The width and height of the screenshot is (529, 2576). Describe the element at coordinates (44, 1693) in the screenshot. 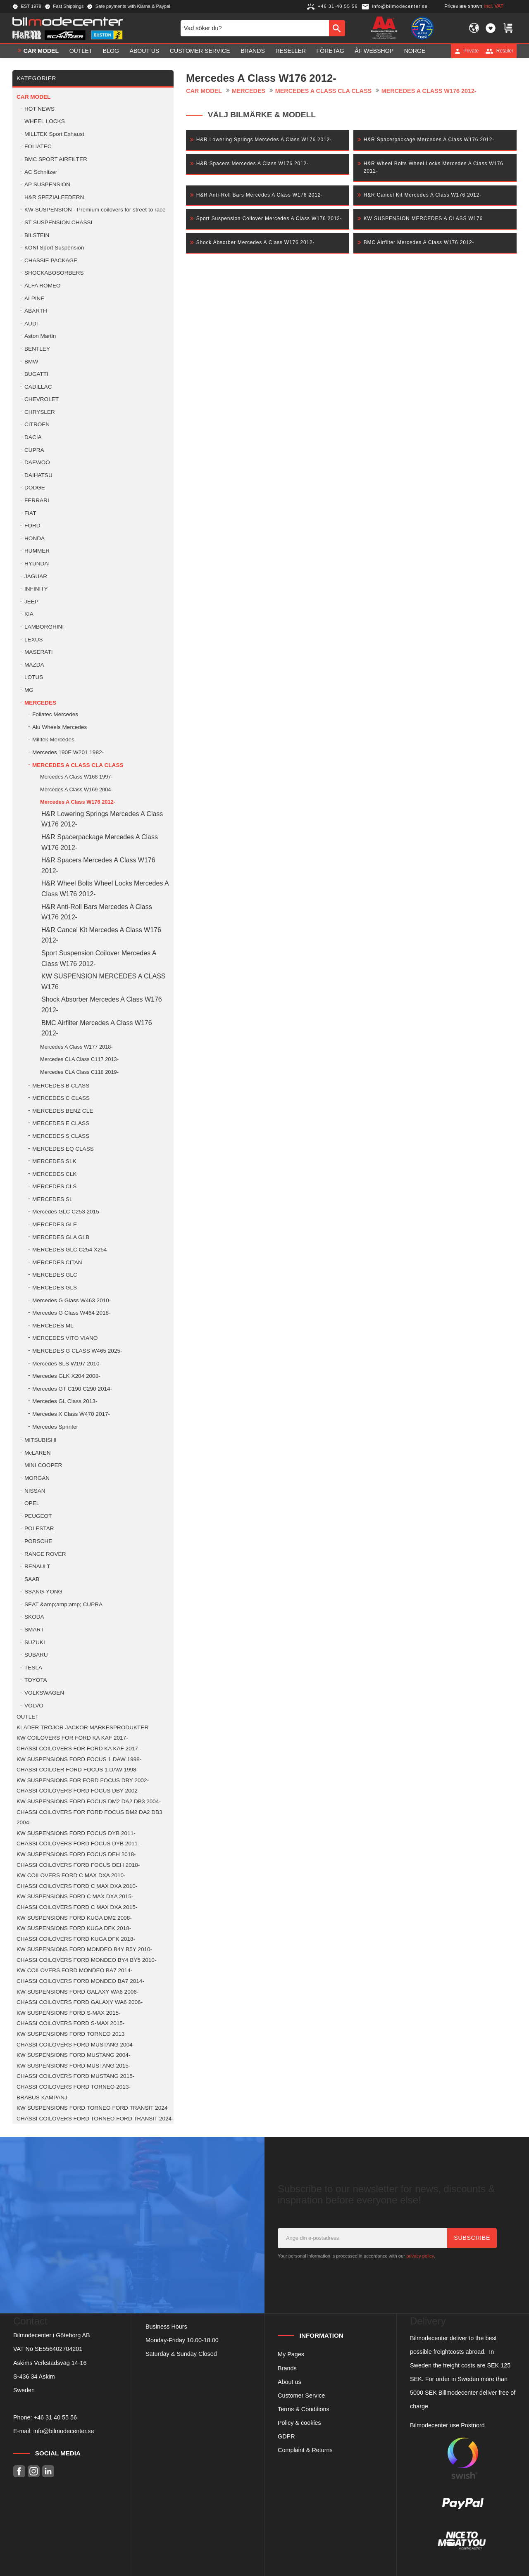

I see `VOLKSWAGEN [menuitem]` at that location.